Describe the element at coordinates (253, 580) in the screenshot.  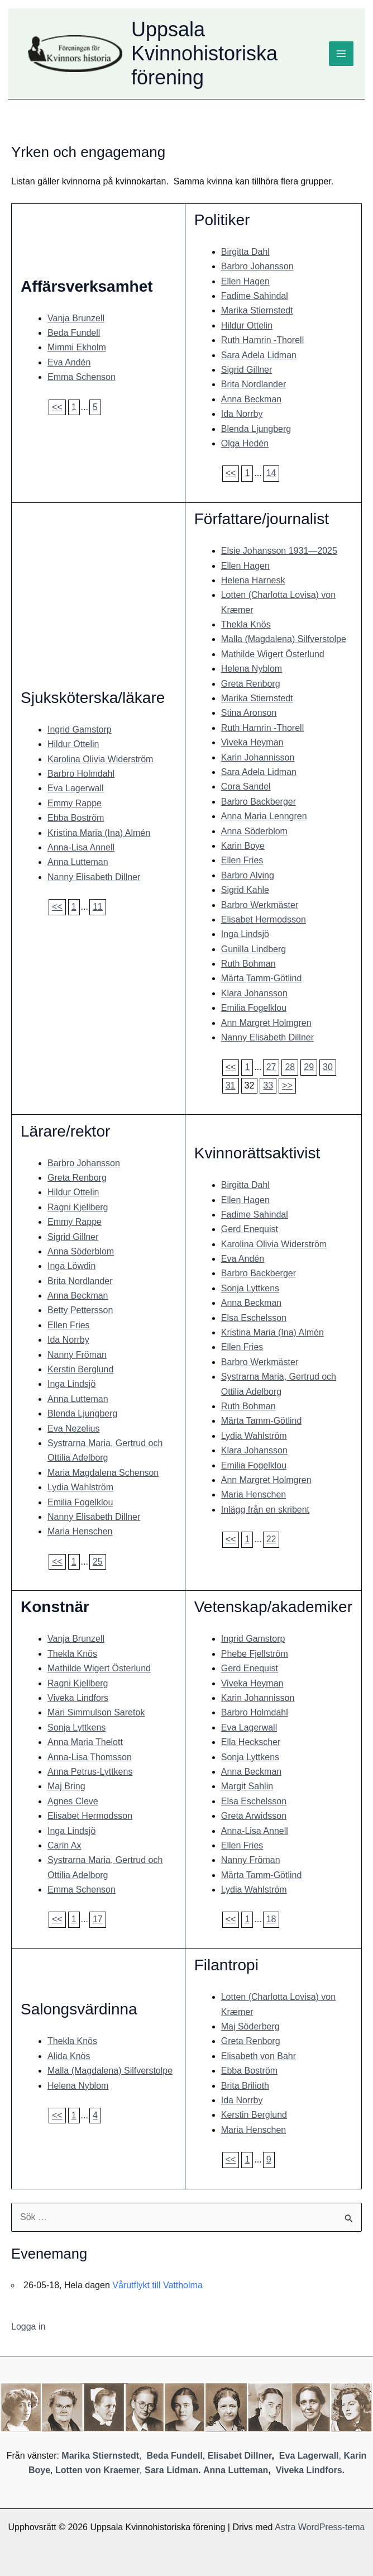
I see `Helena Harnesk` at that location.